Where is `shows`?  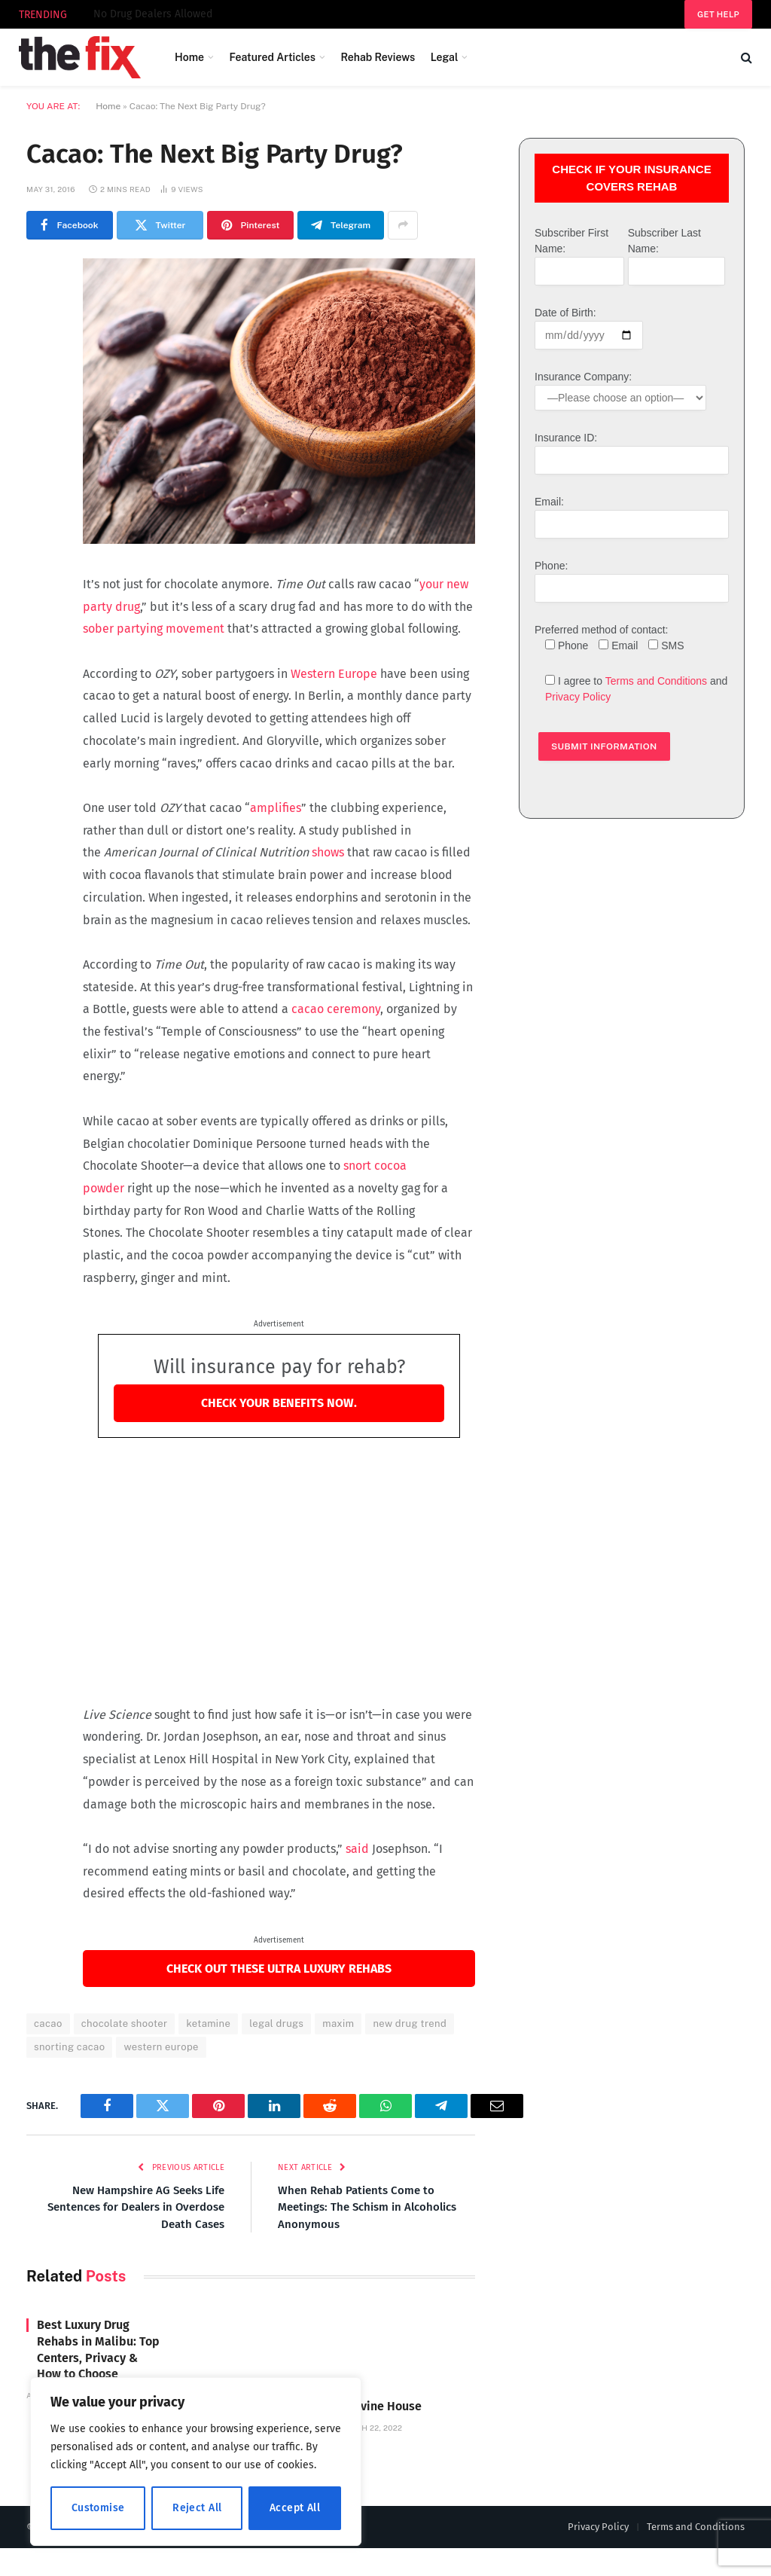 shows is located at coordinates (328, 852).